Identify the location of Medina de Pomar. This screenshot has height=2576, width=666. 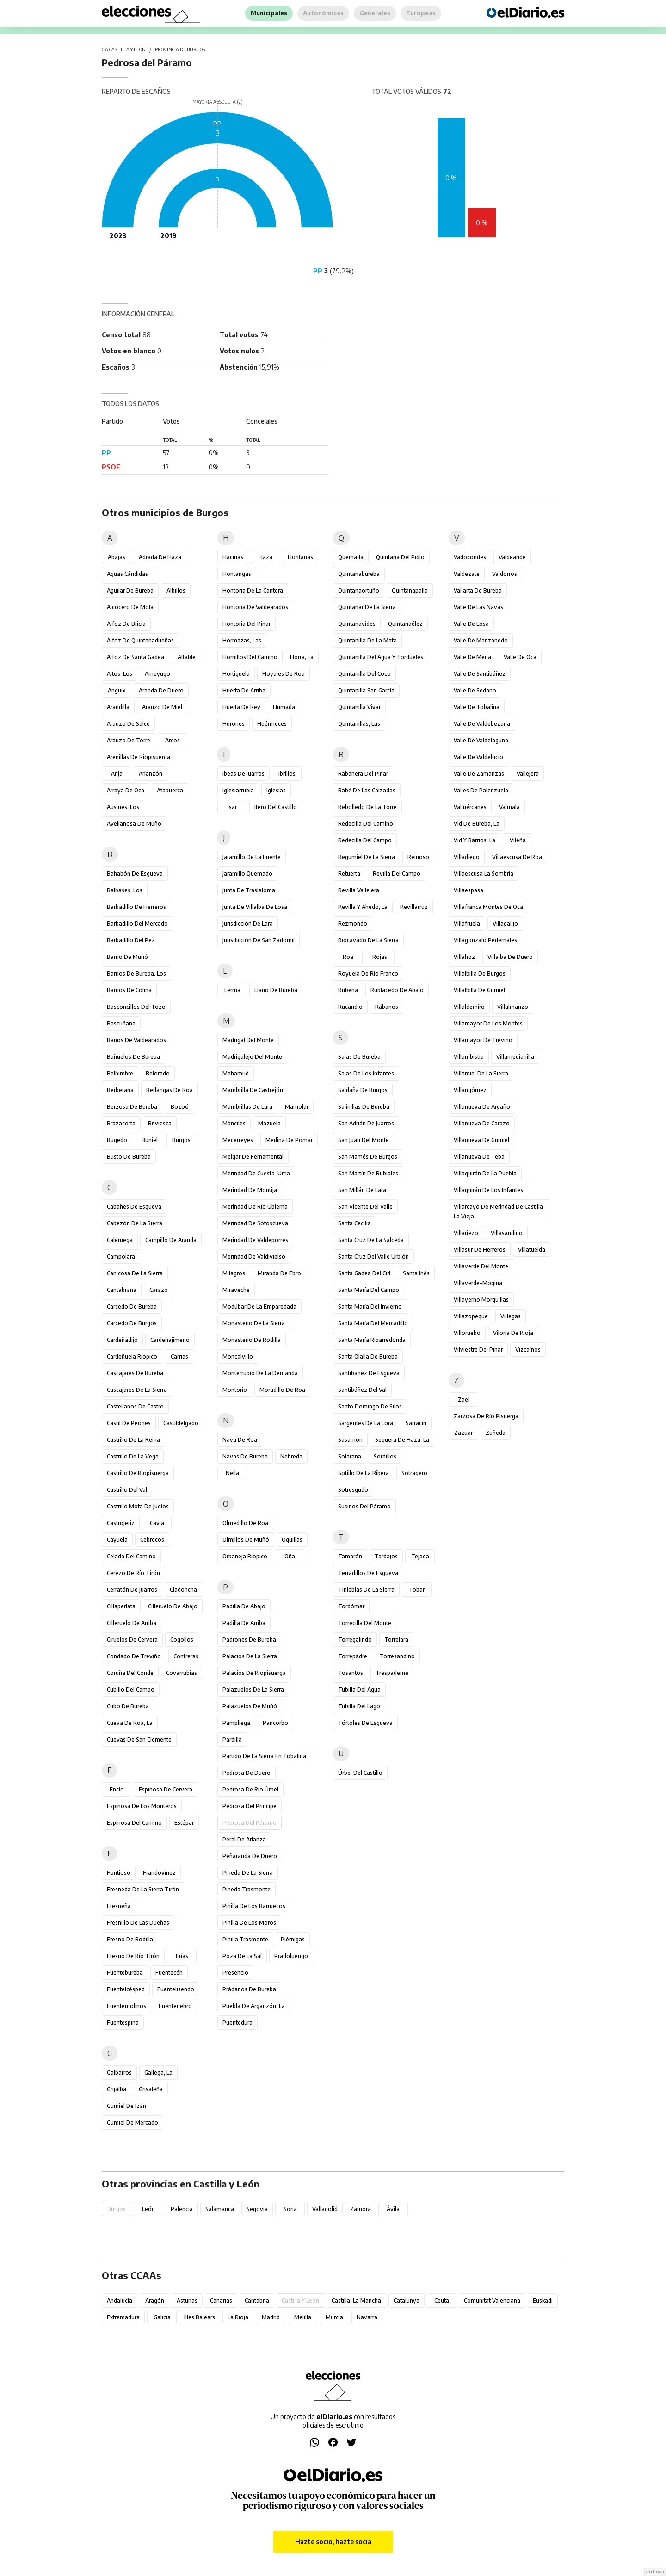
(289, 1140).